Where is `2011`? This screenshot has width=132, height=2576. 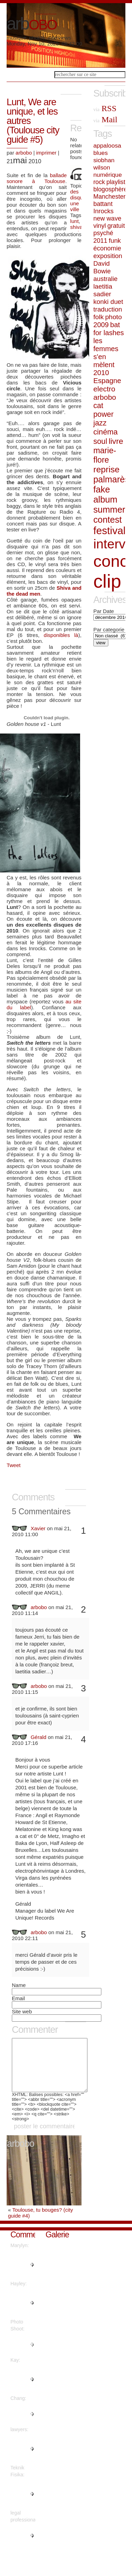 2011 is located at coordinates (100, 240).